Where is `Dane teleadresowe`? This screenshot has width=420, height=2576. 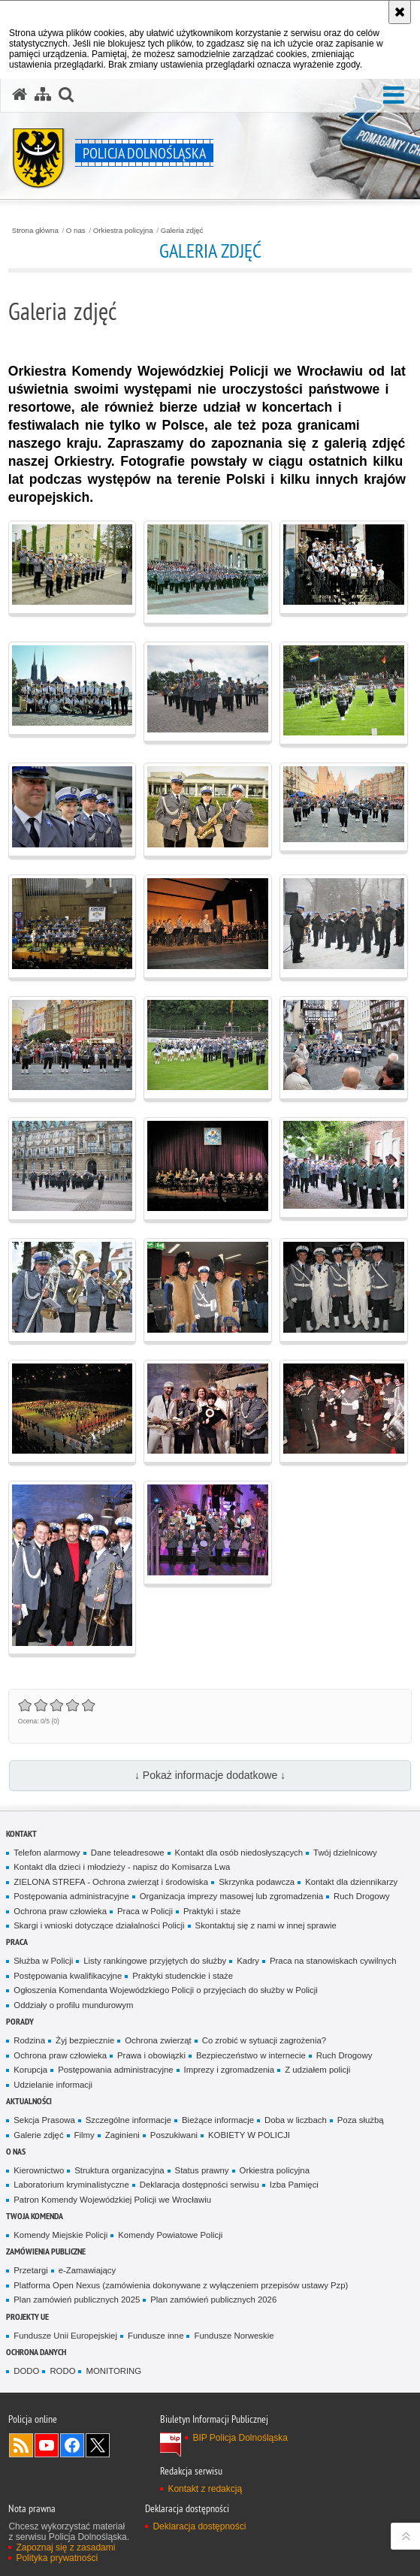 Dane teleadresowe is located at coordinates (128, 1852).